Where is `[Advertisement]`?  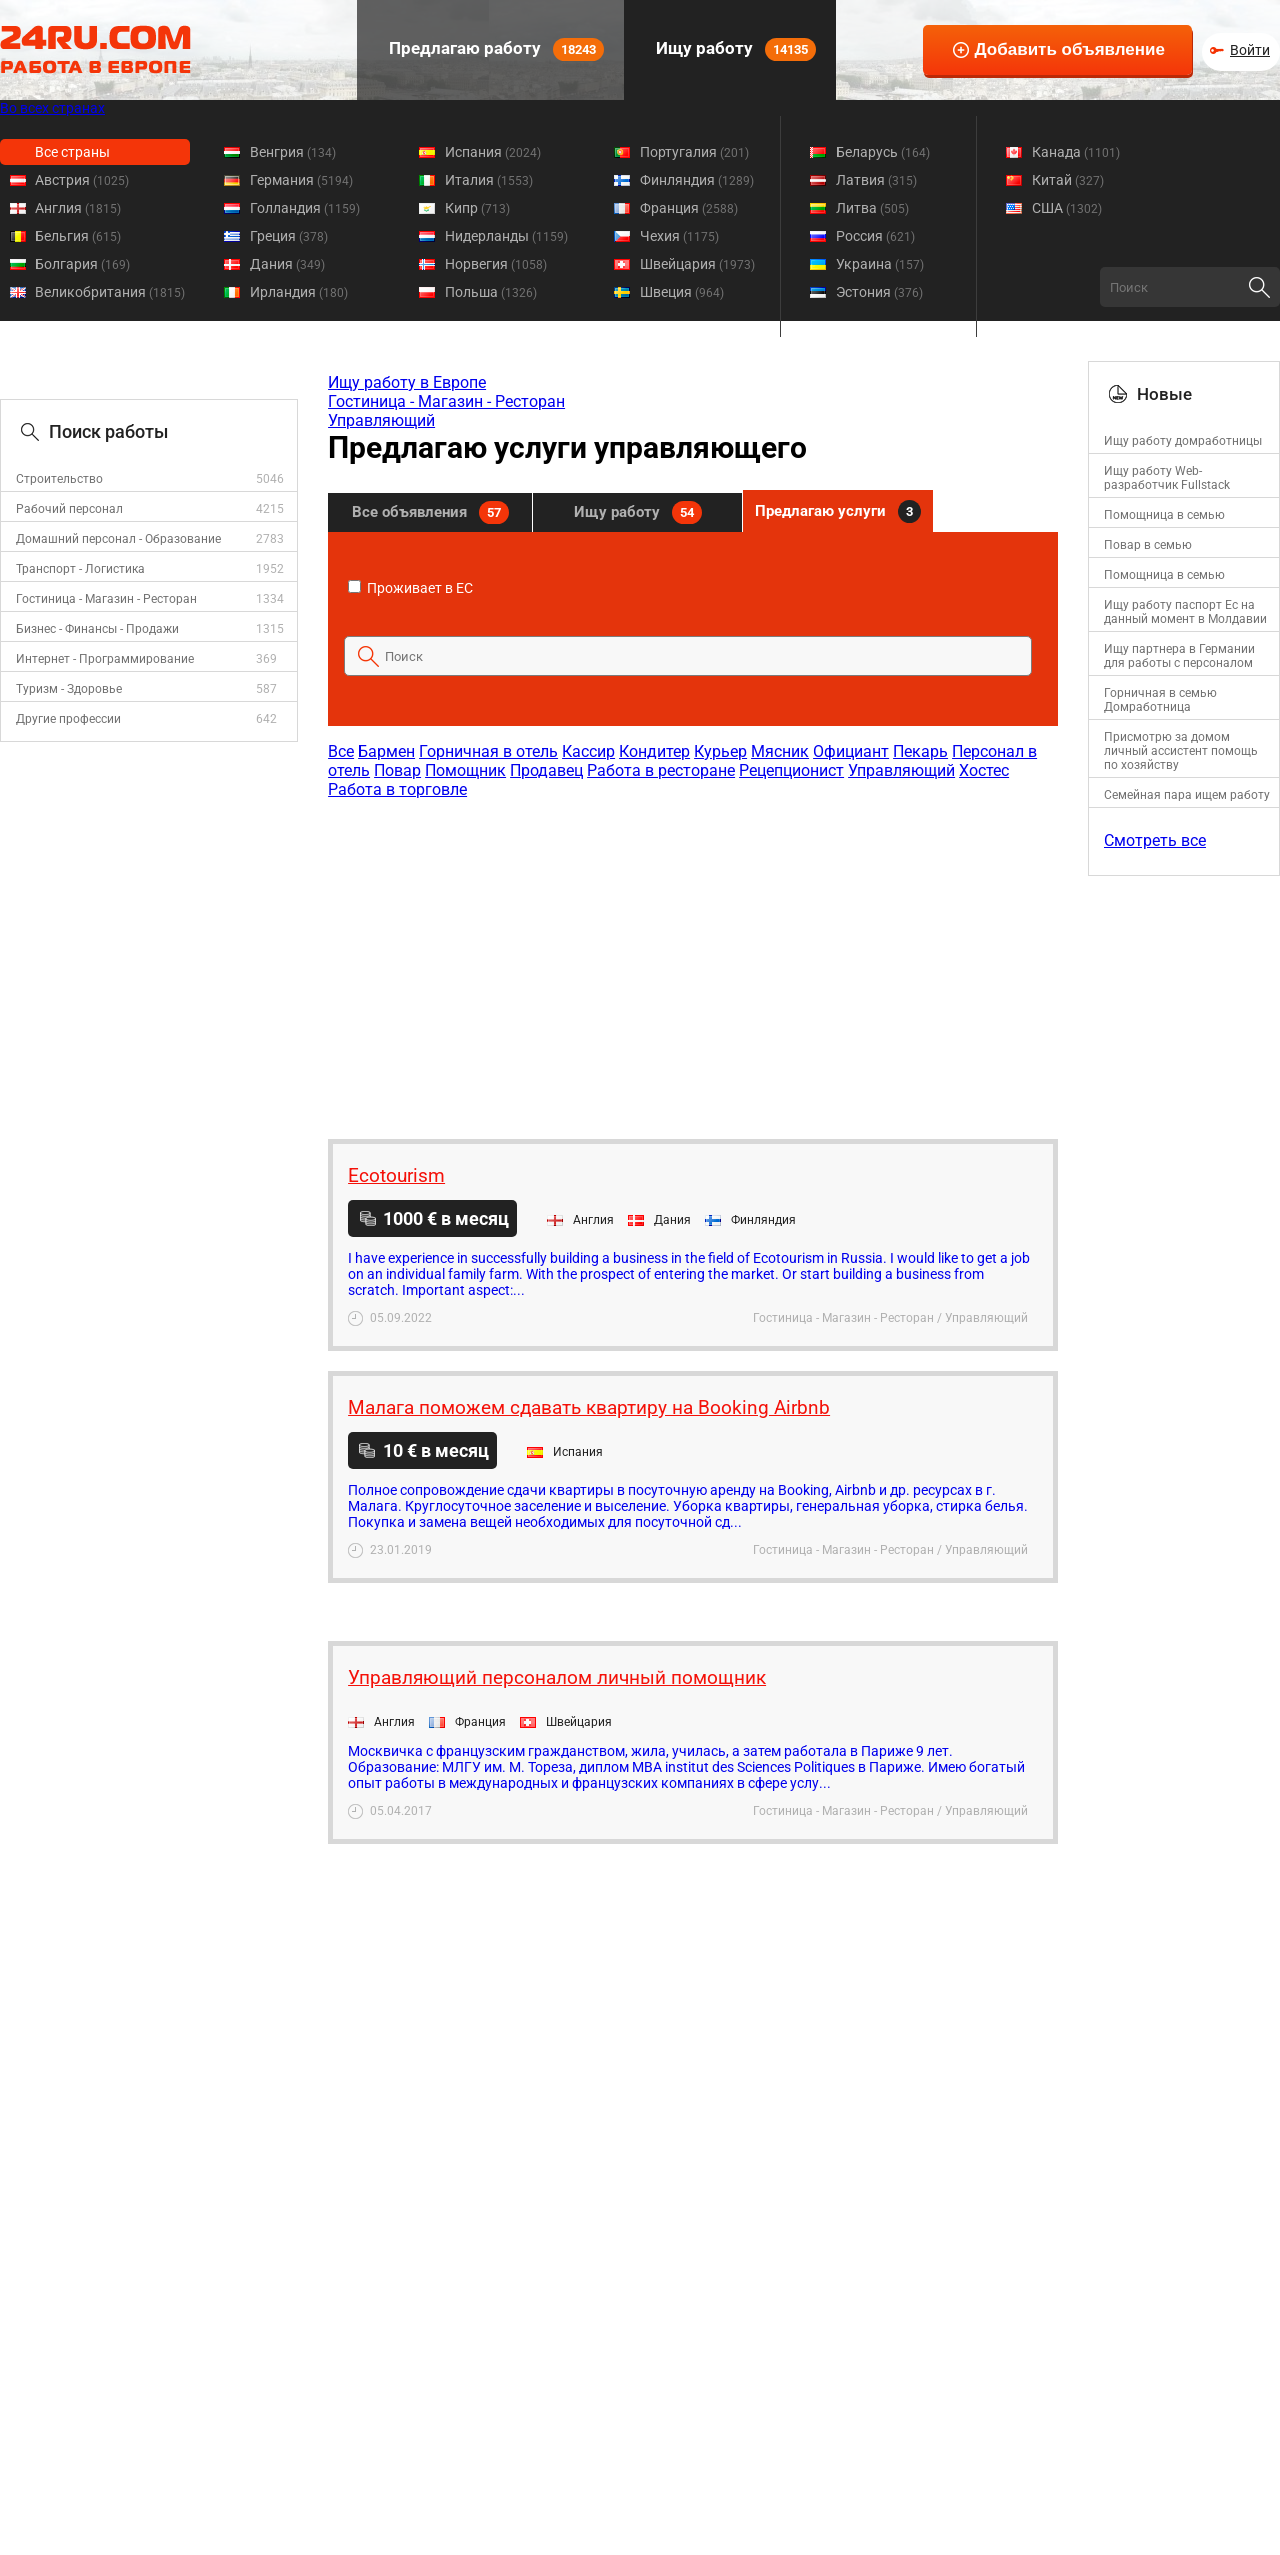 [Advertisement] is located at coordinates (692, 959).